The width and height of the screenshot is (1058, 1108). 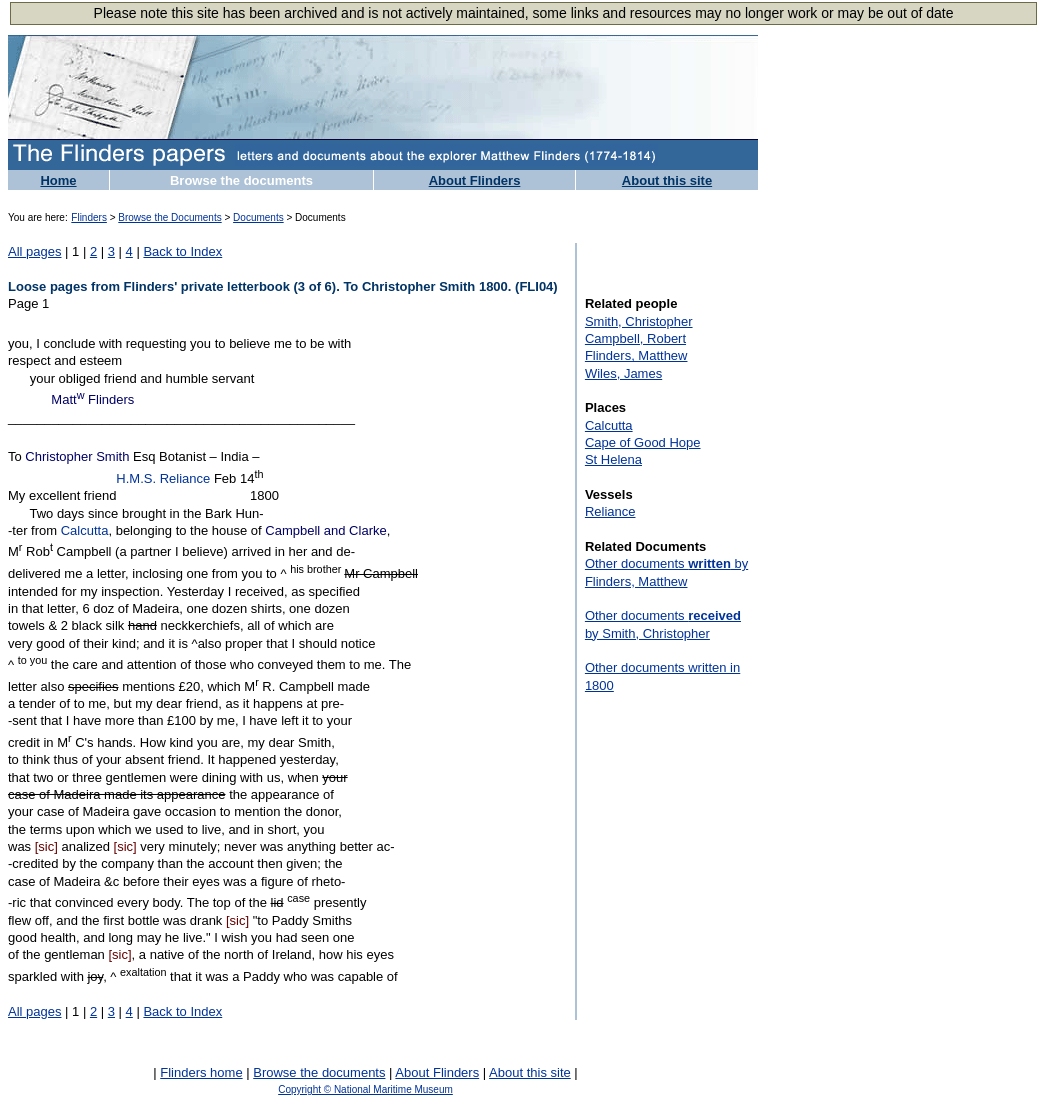 I want to click on Matt Flinders, so click(x=92, y=399).